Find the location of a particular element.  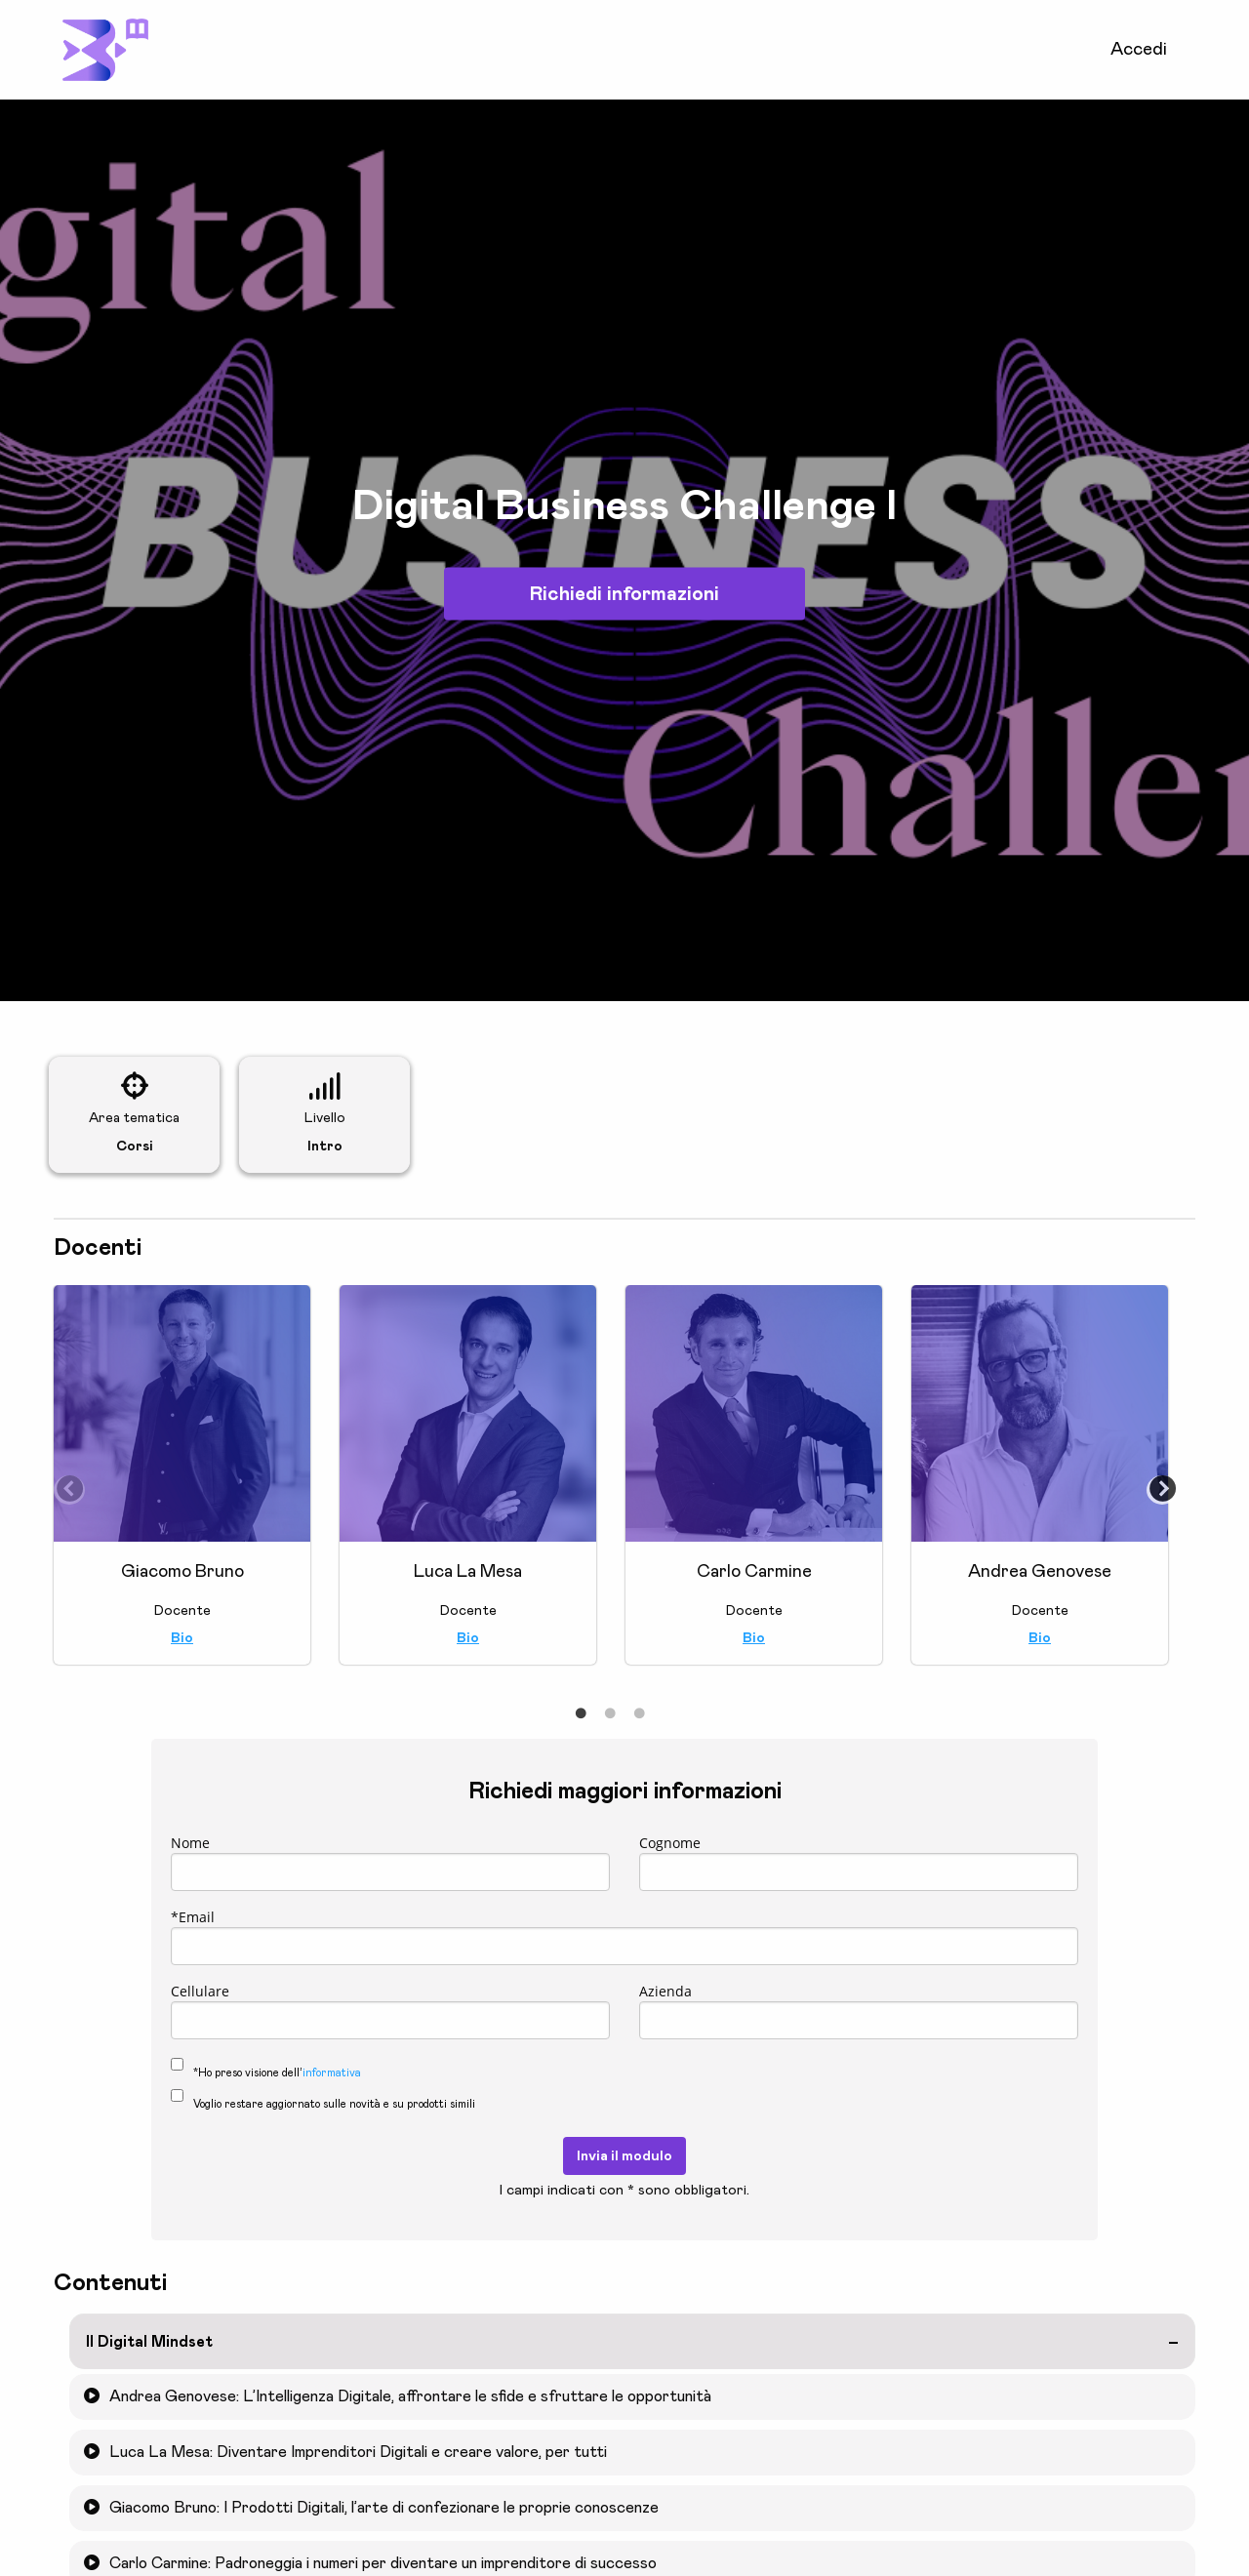

informativa is located at coordinates (331, 2073).